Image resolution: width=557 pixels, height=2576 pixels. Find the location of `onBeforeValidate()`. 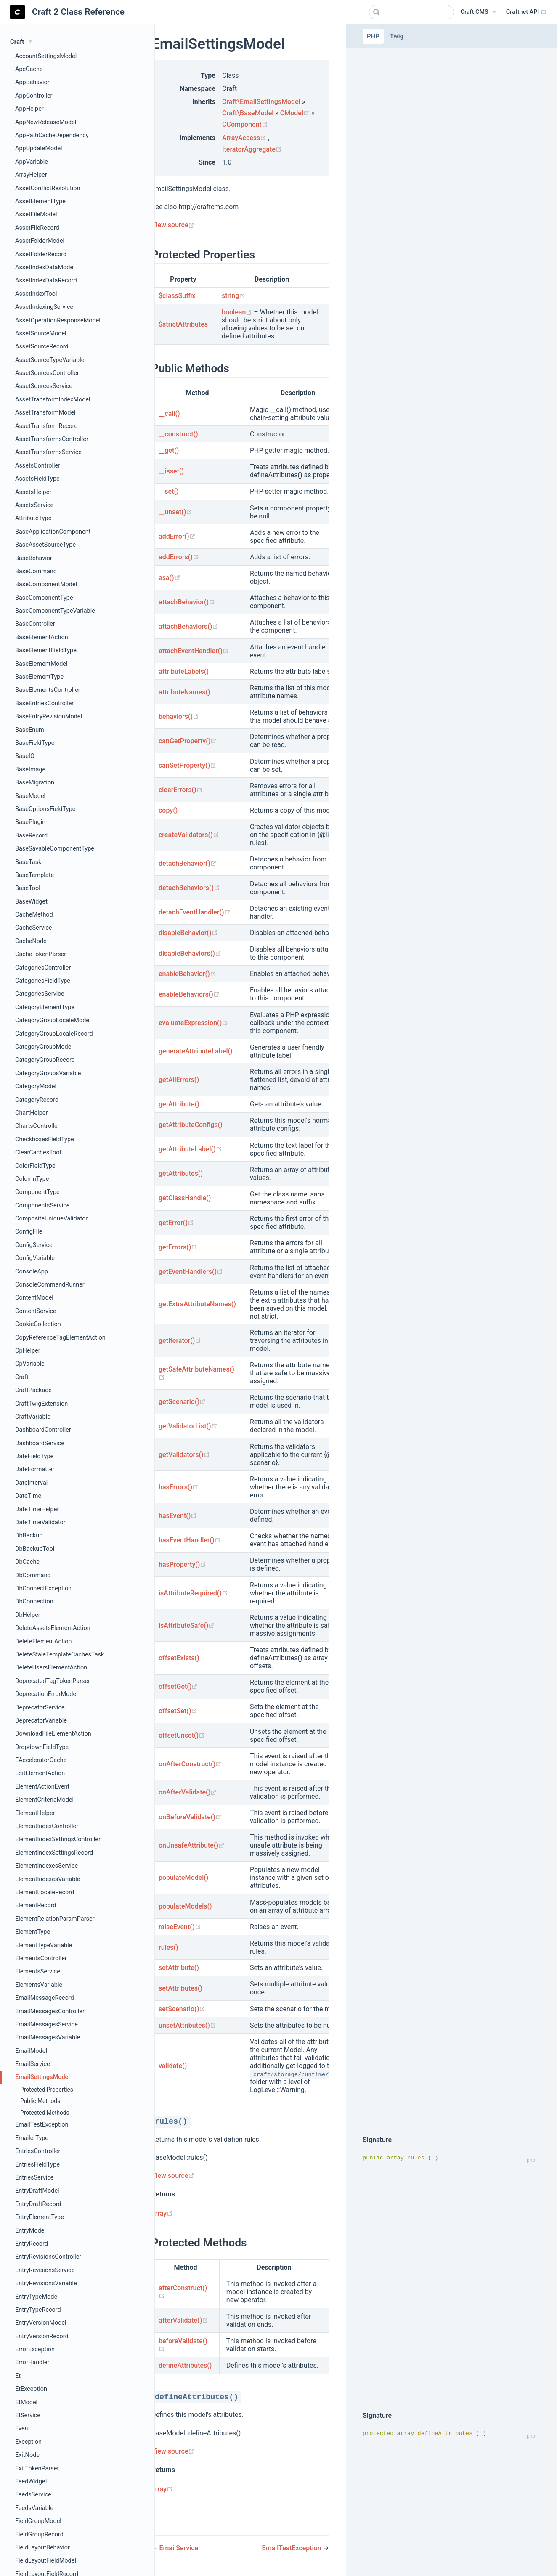

onBeforeValidate() is located at coordinates (190, 1817).